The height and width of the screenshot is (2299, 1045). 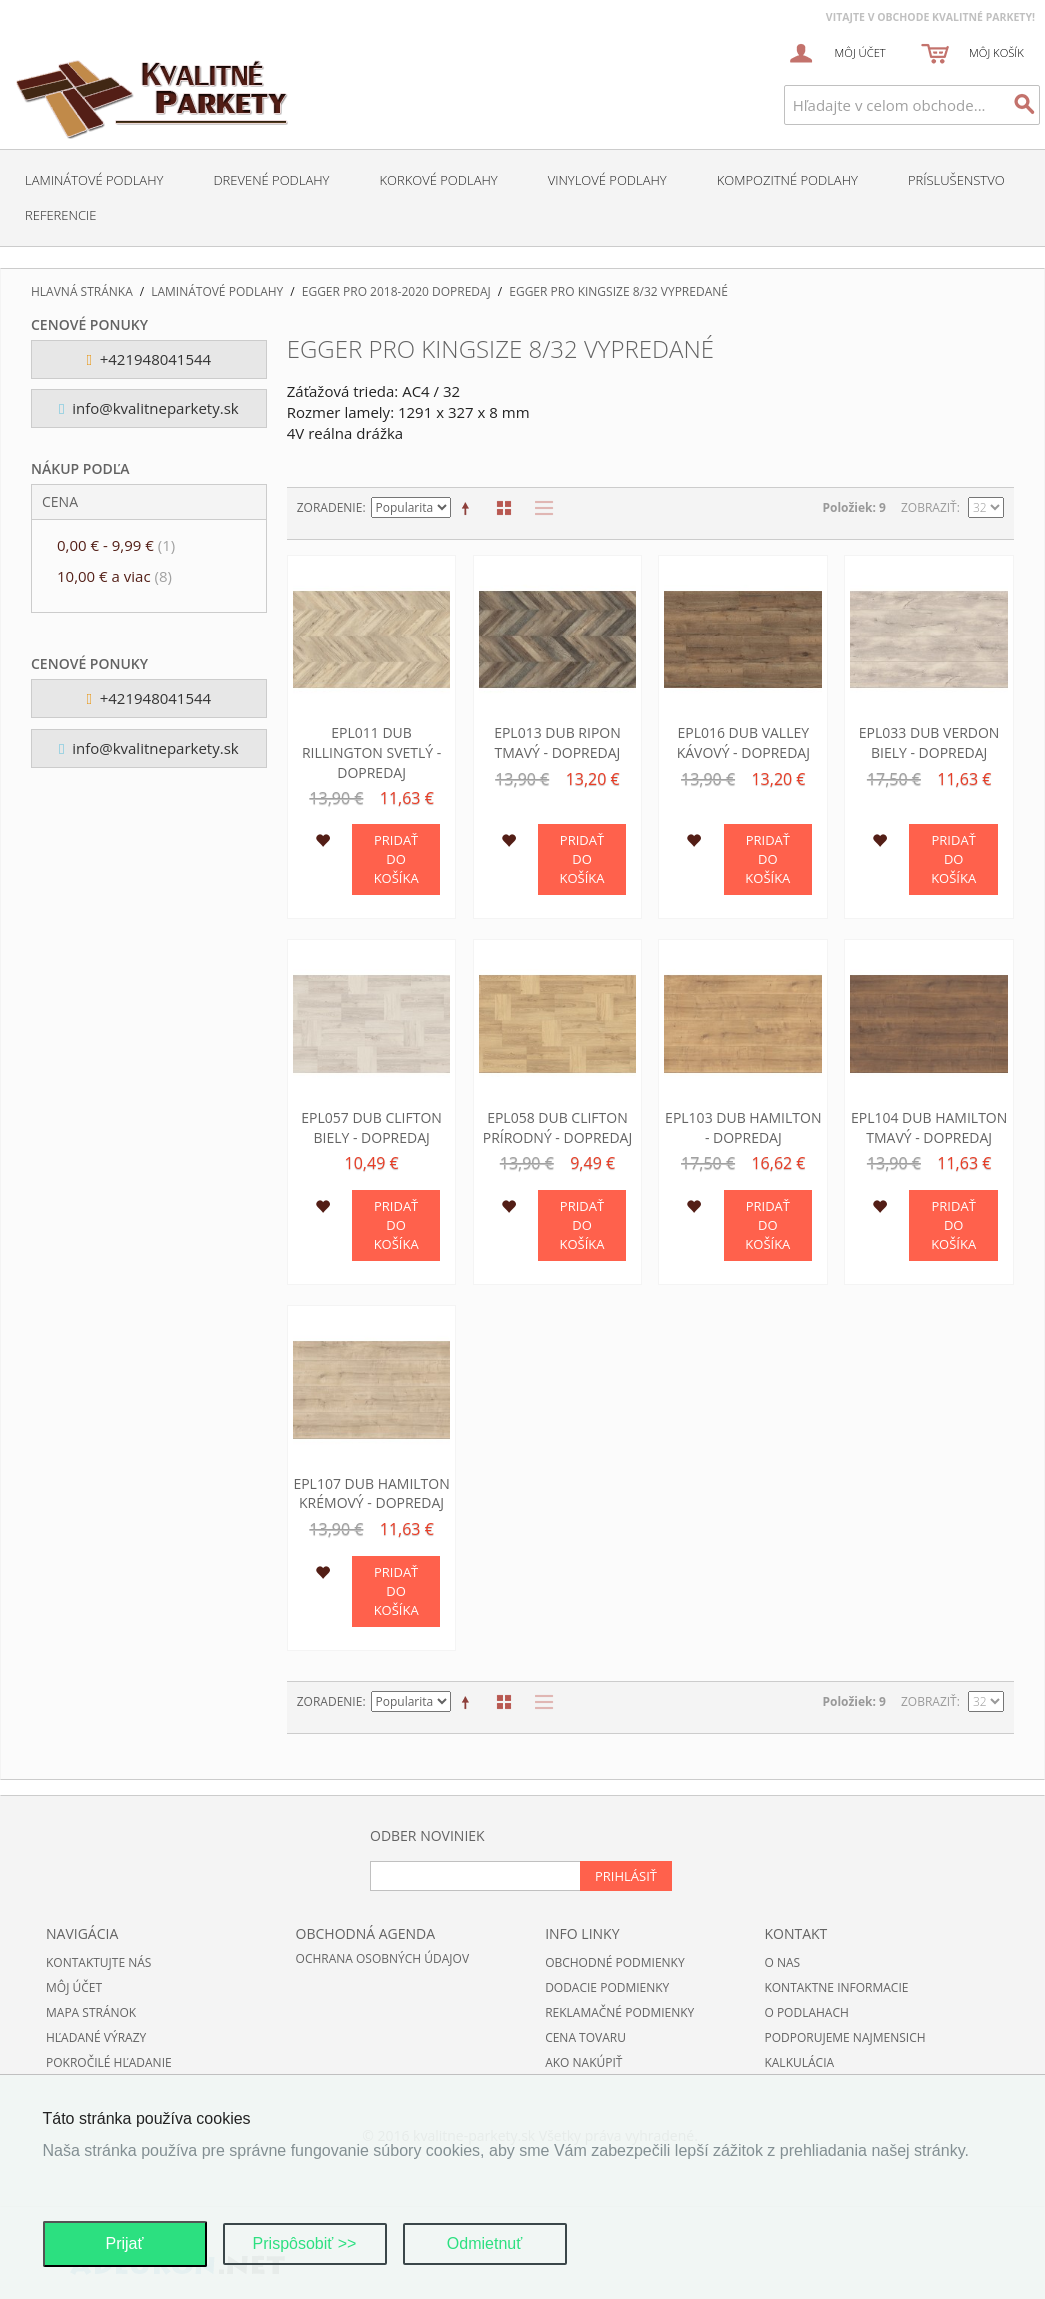 What do you see at coordinates (60, 215) in the screenshot?
I see `Referencie` at bounding box center [60, 215].